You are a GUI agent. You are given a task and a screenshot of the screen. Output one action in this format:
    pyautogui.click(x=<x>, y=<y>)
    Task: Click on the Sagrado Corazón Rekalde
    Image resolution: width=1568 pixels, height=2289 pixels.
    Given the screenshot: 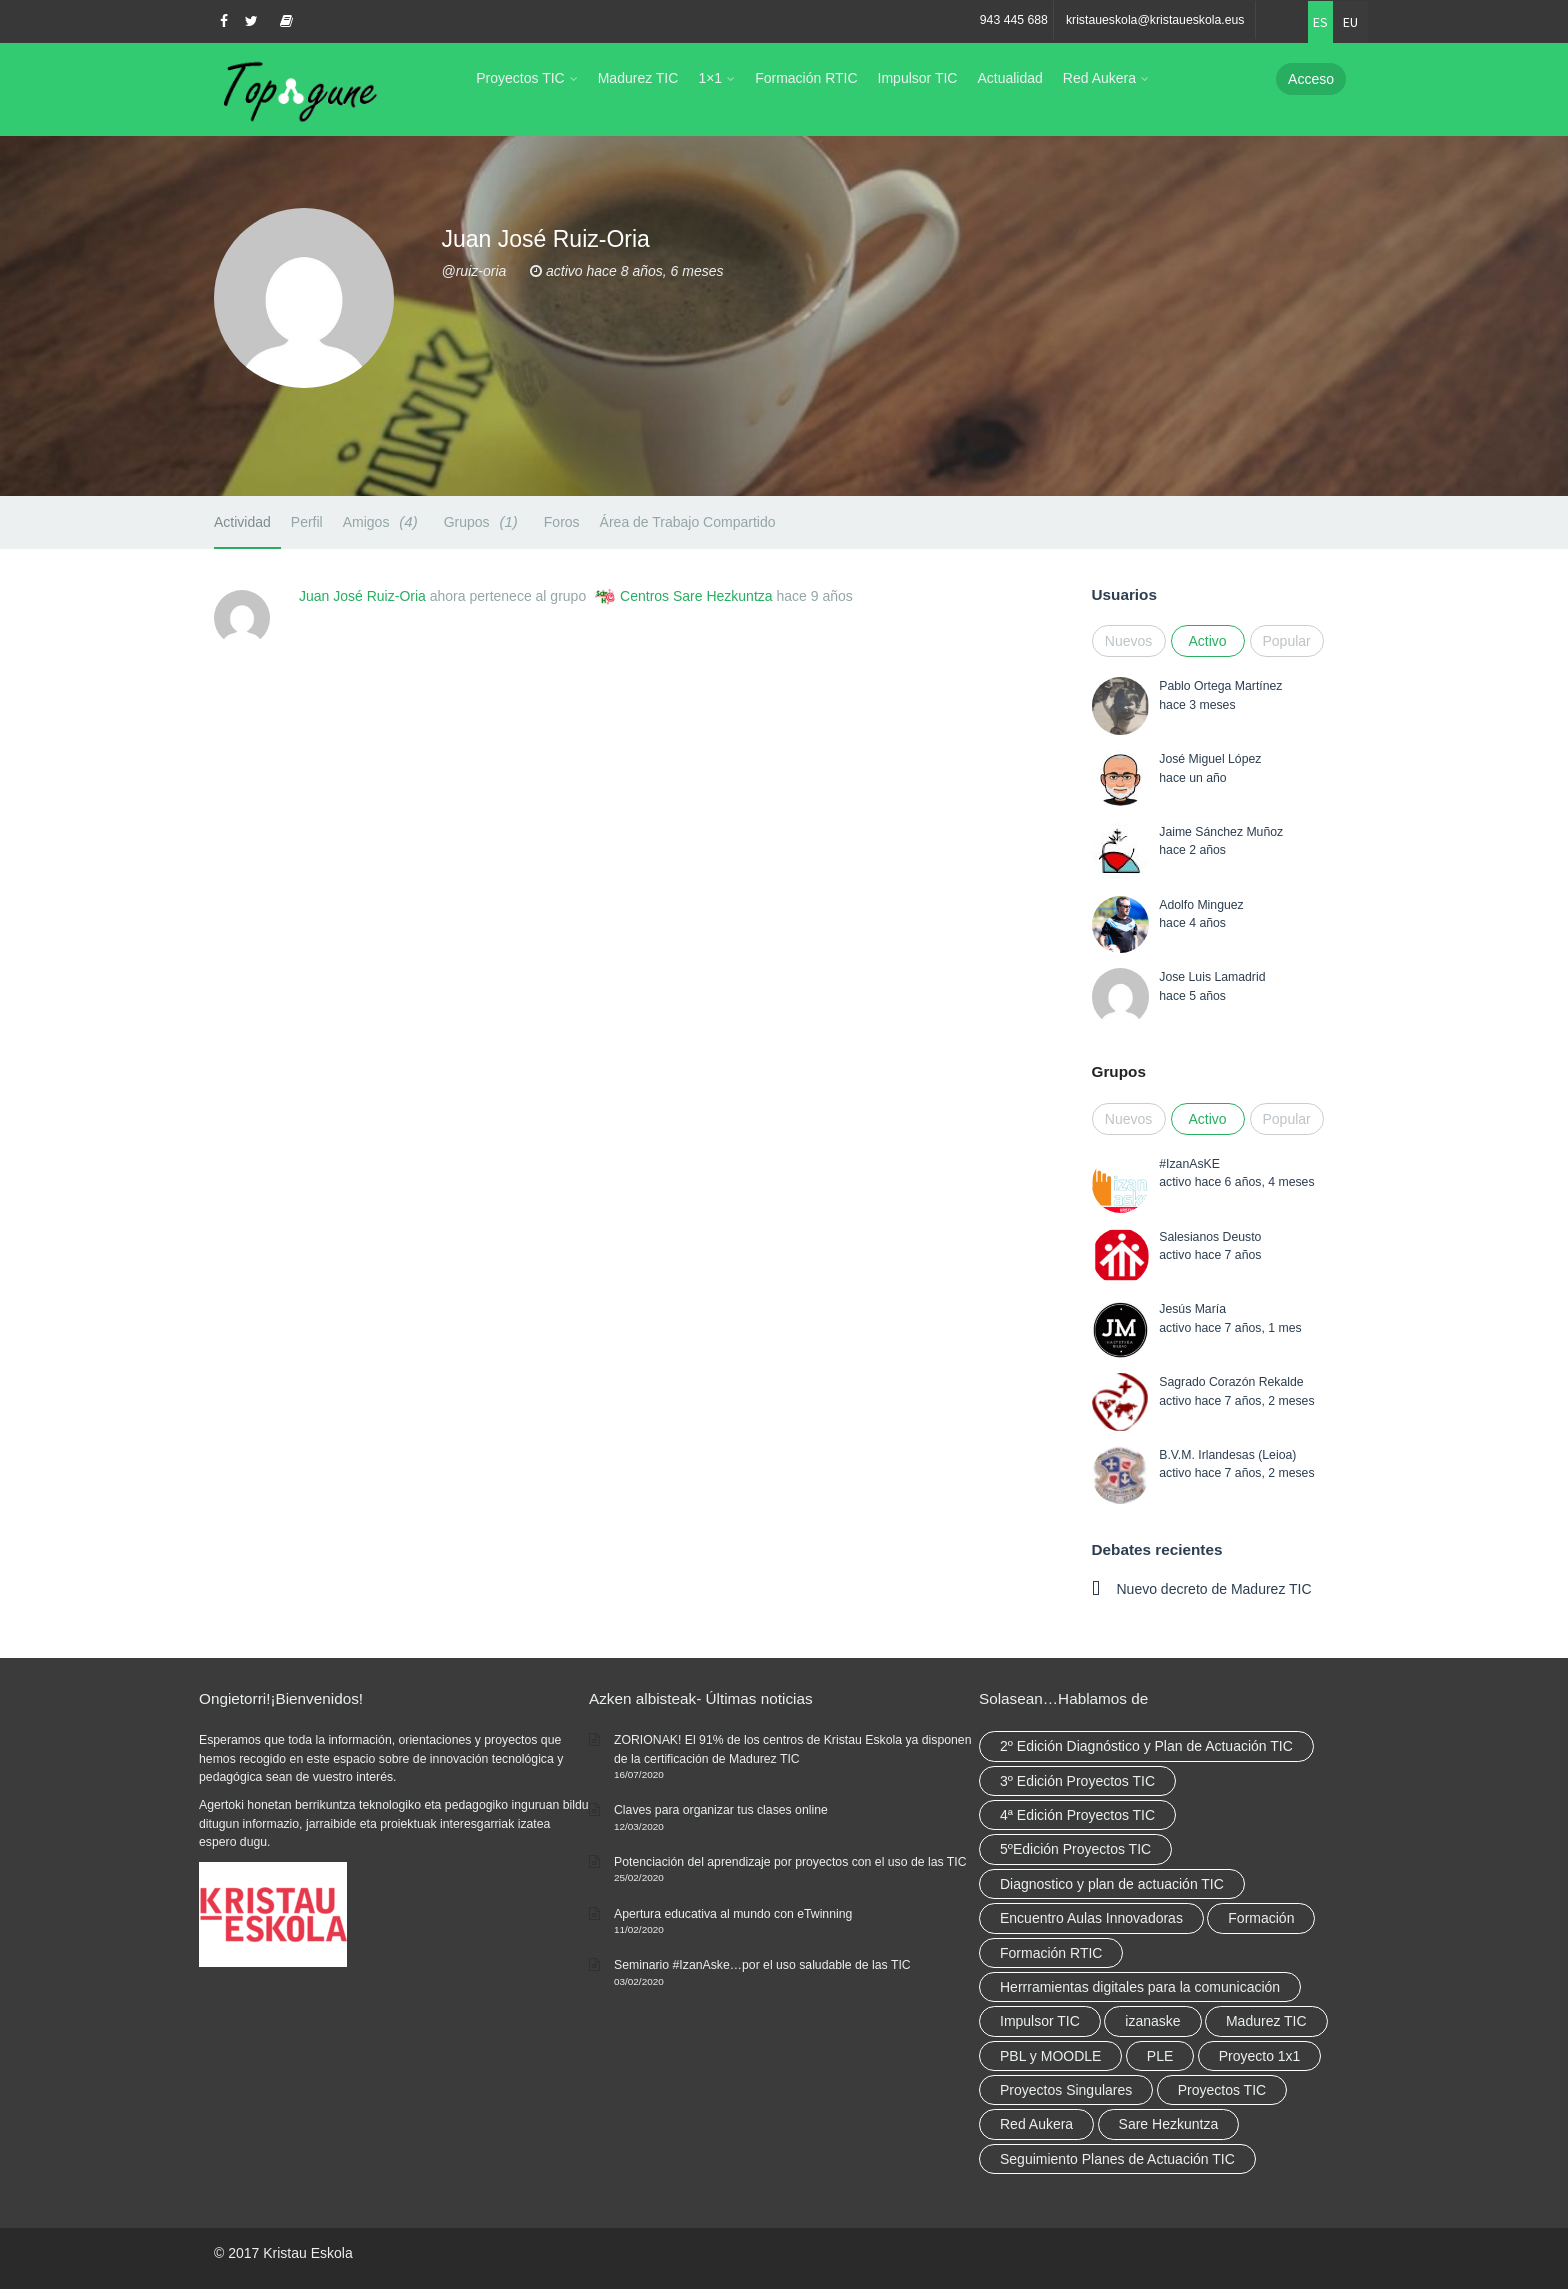 What is the action you would take?
    pyautogui.click(x=1231, y=1382)
    